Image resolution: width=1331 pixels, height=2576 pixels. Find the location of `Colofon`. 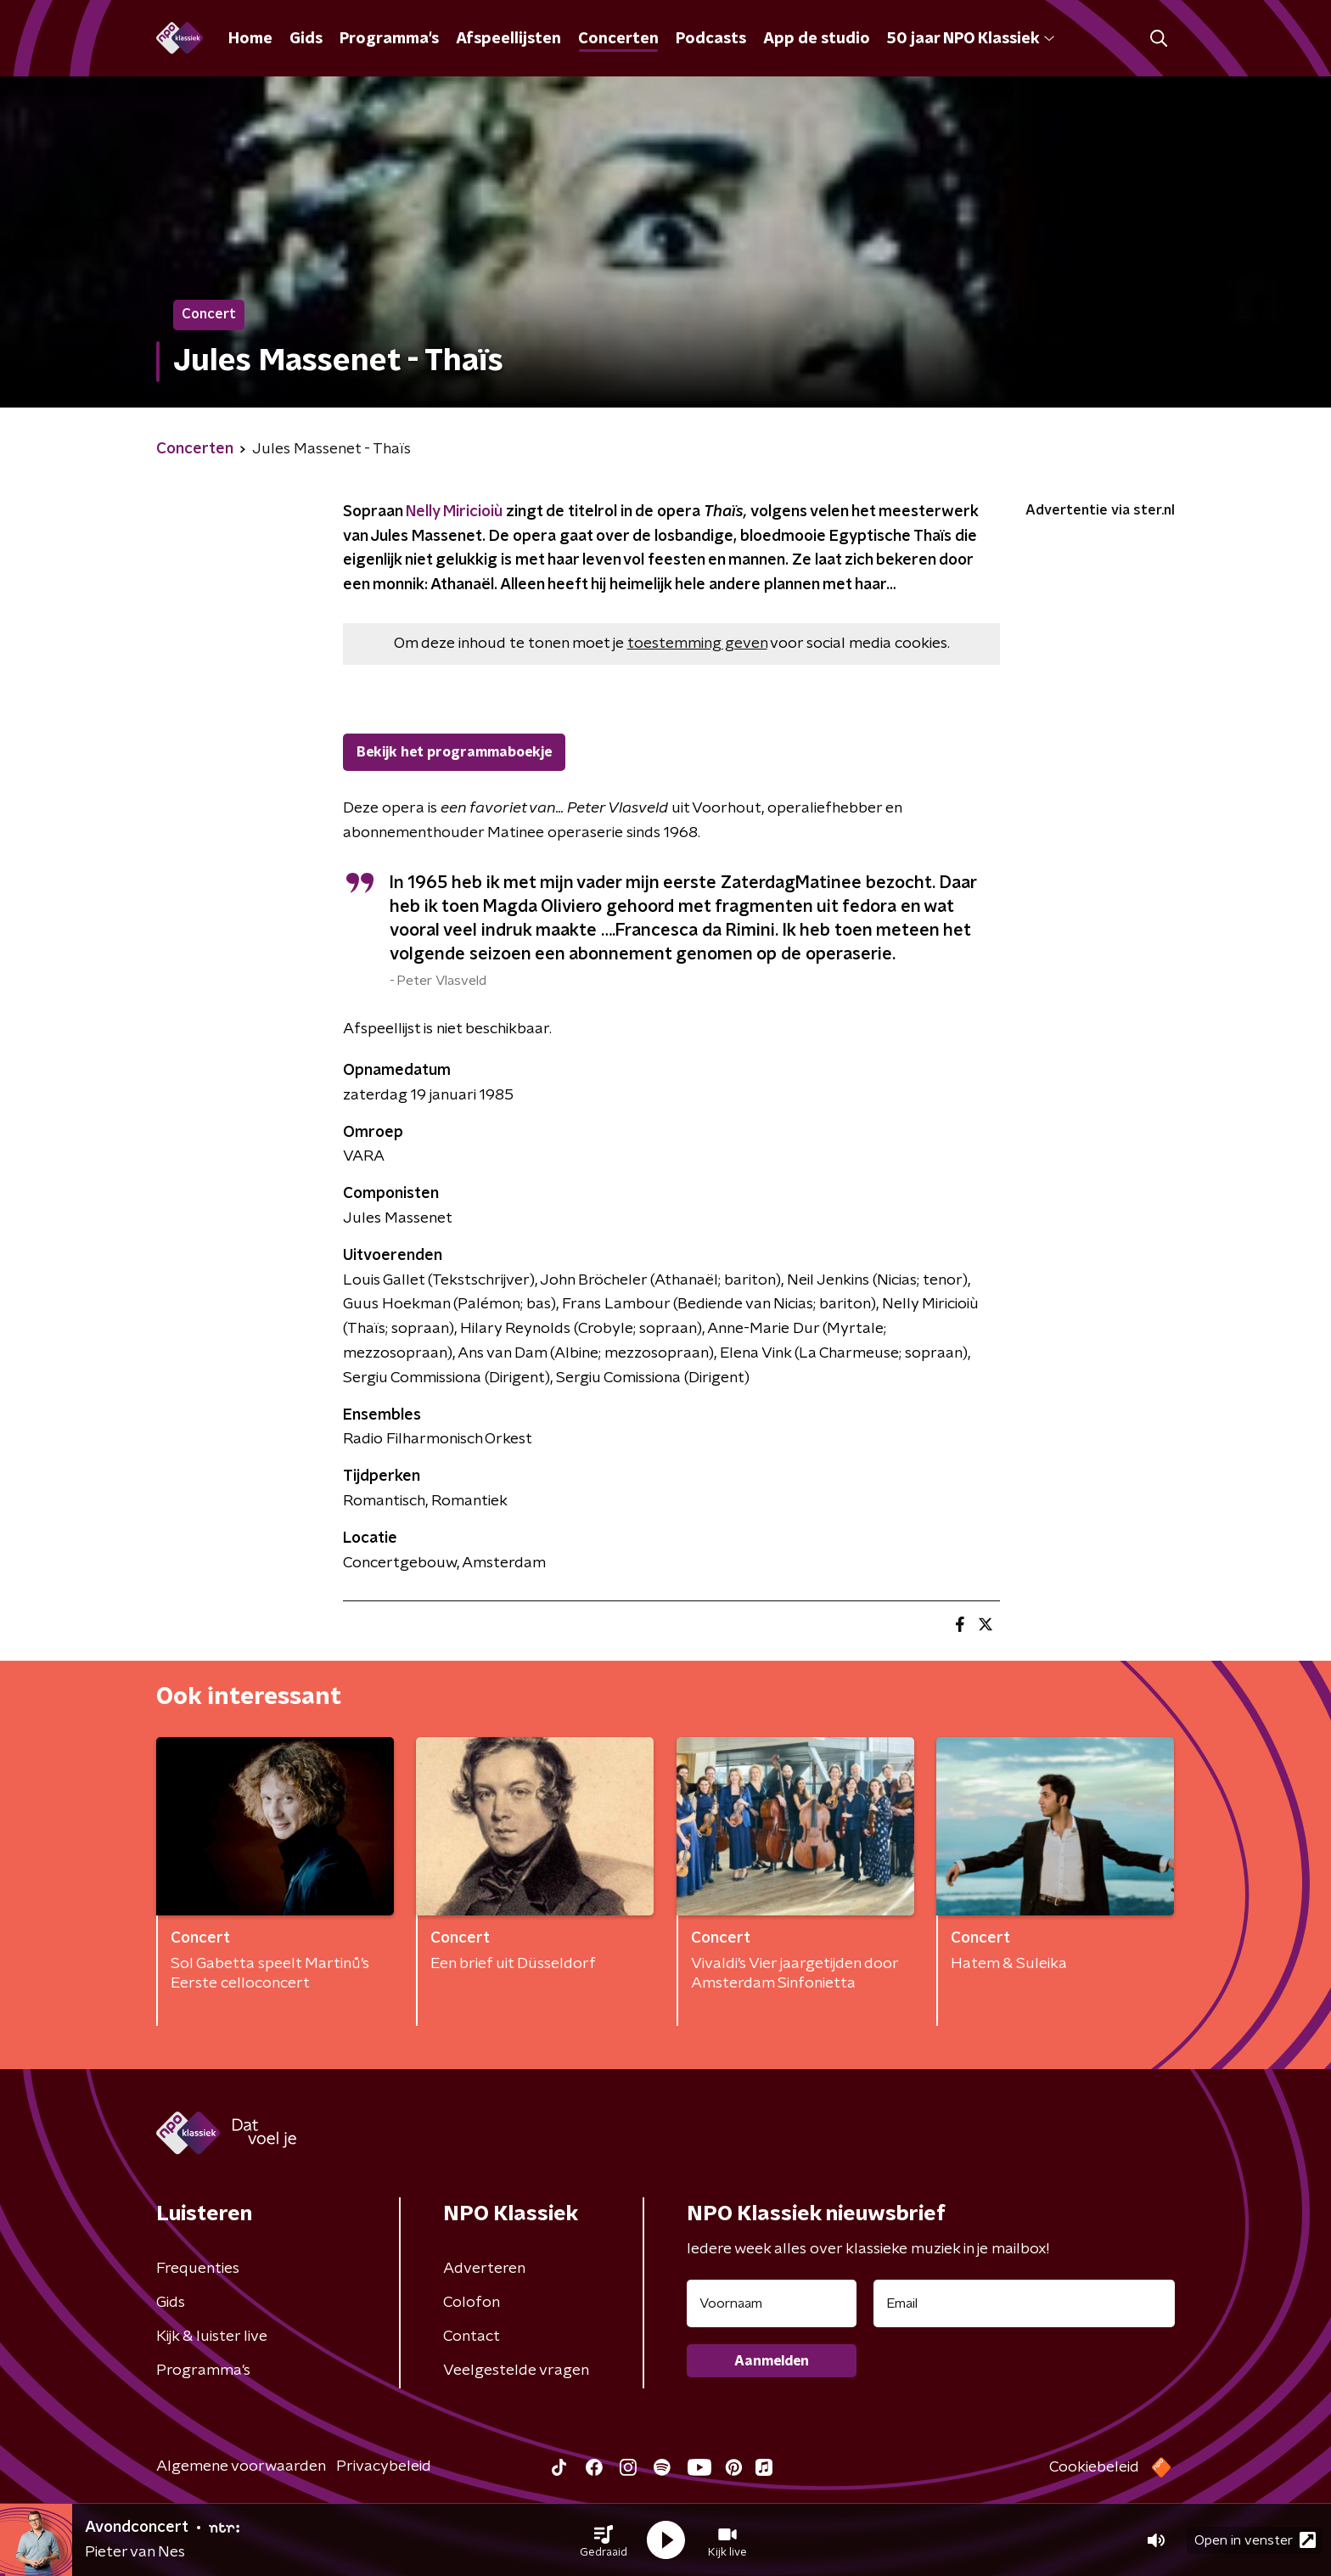

Colofon is located at coordinates (471, 2302).